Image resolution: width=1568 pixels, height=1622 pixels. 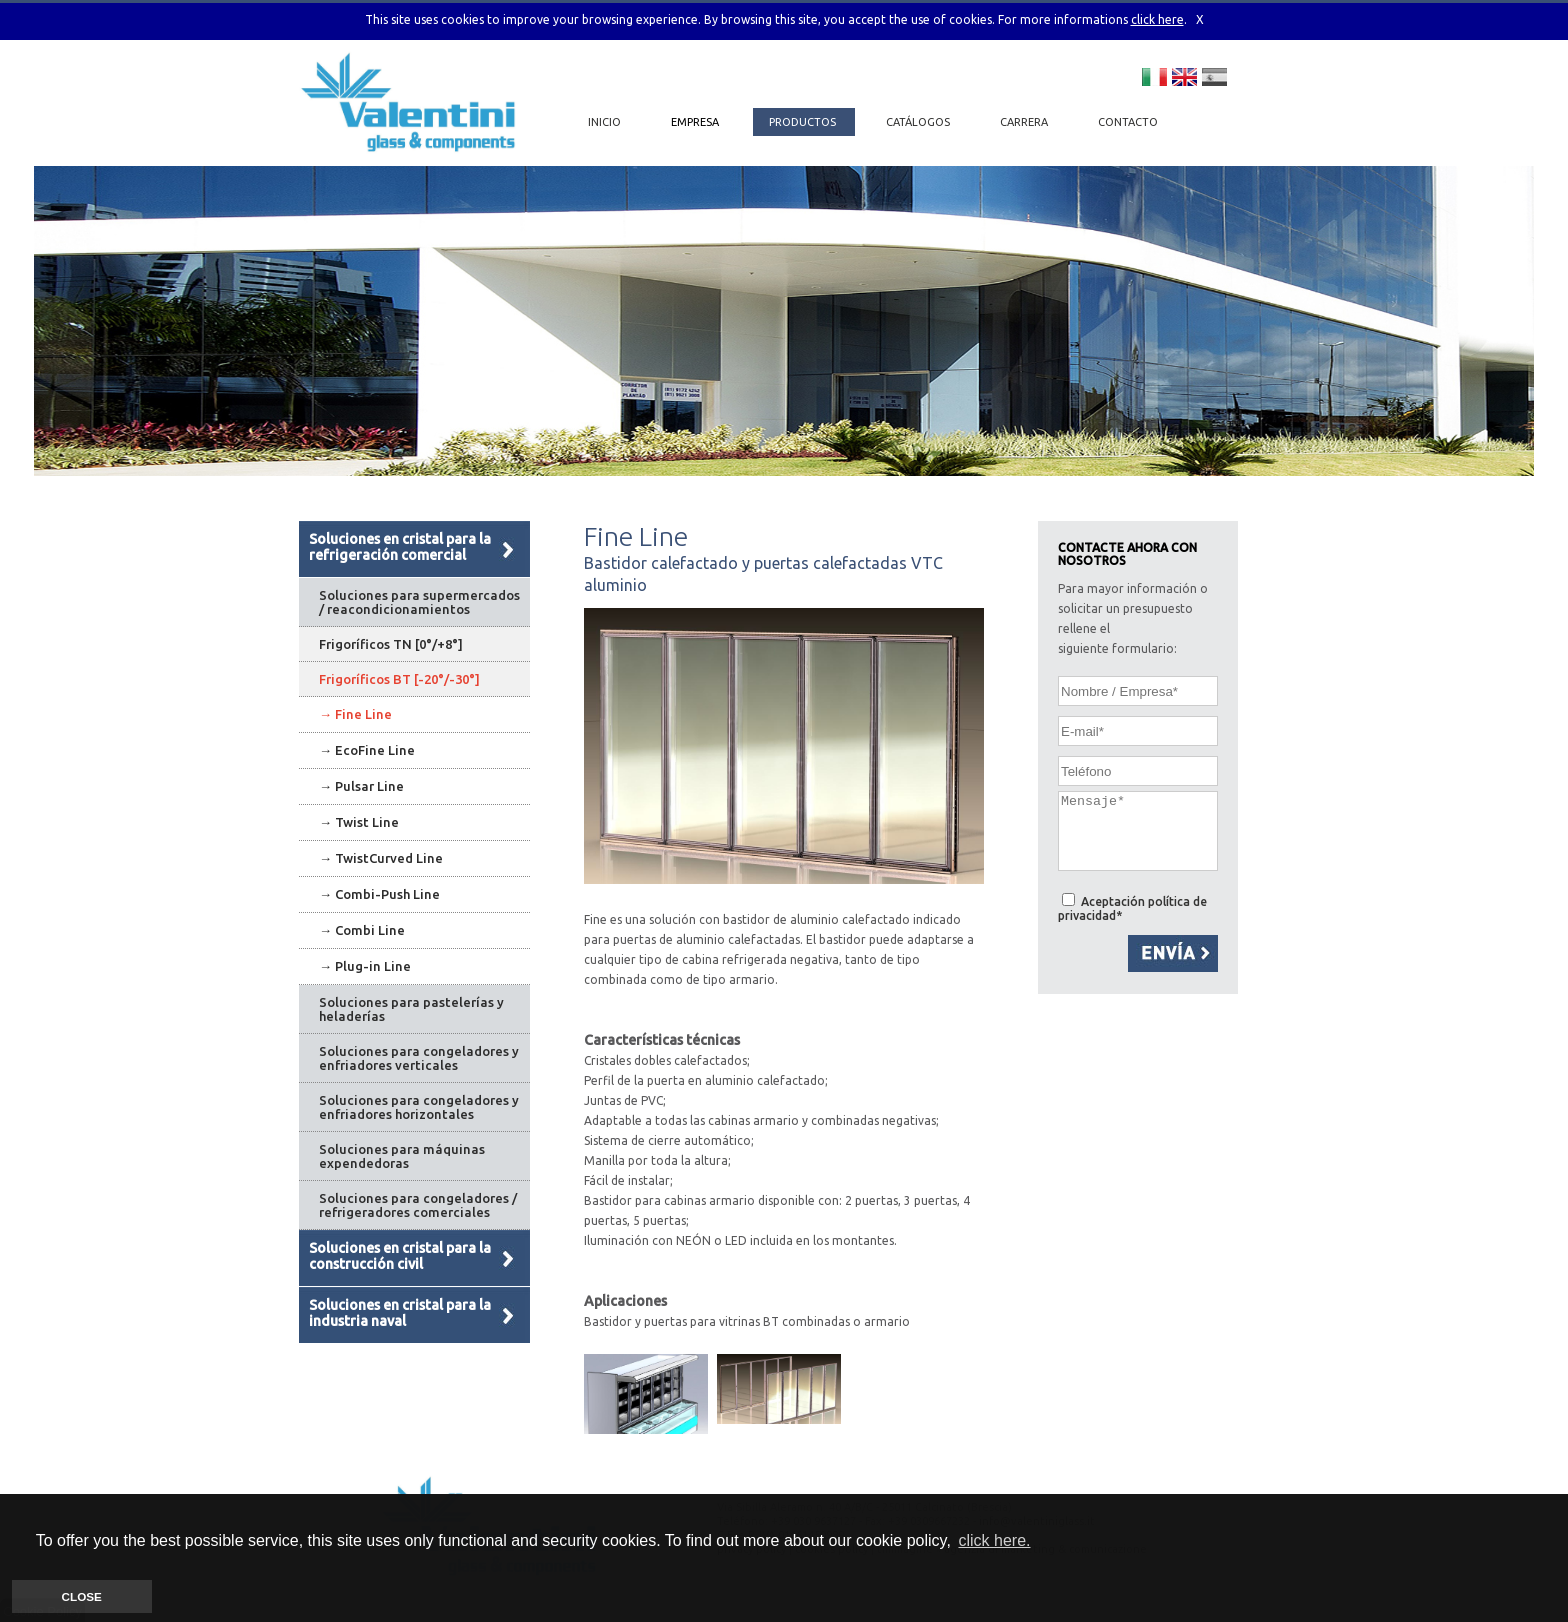 I want to click on Soluciones para pastelerías y heladerías, so click(x=411, y=1009).